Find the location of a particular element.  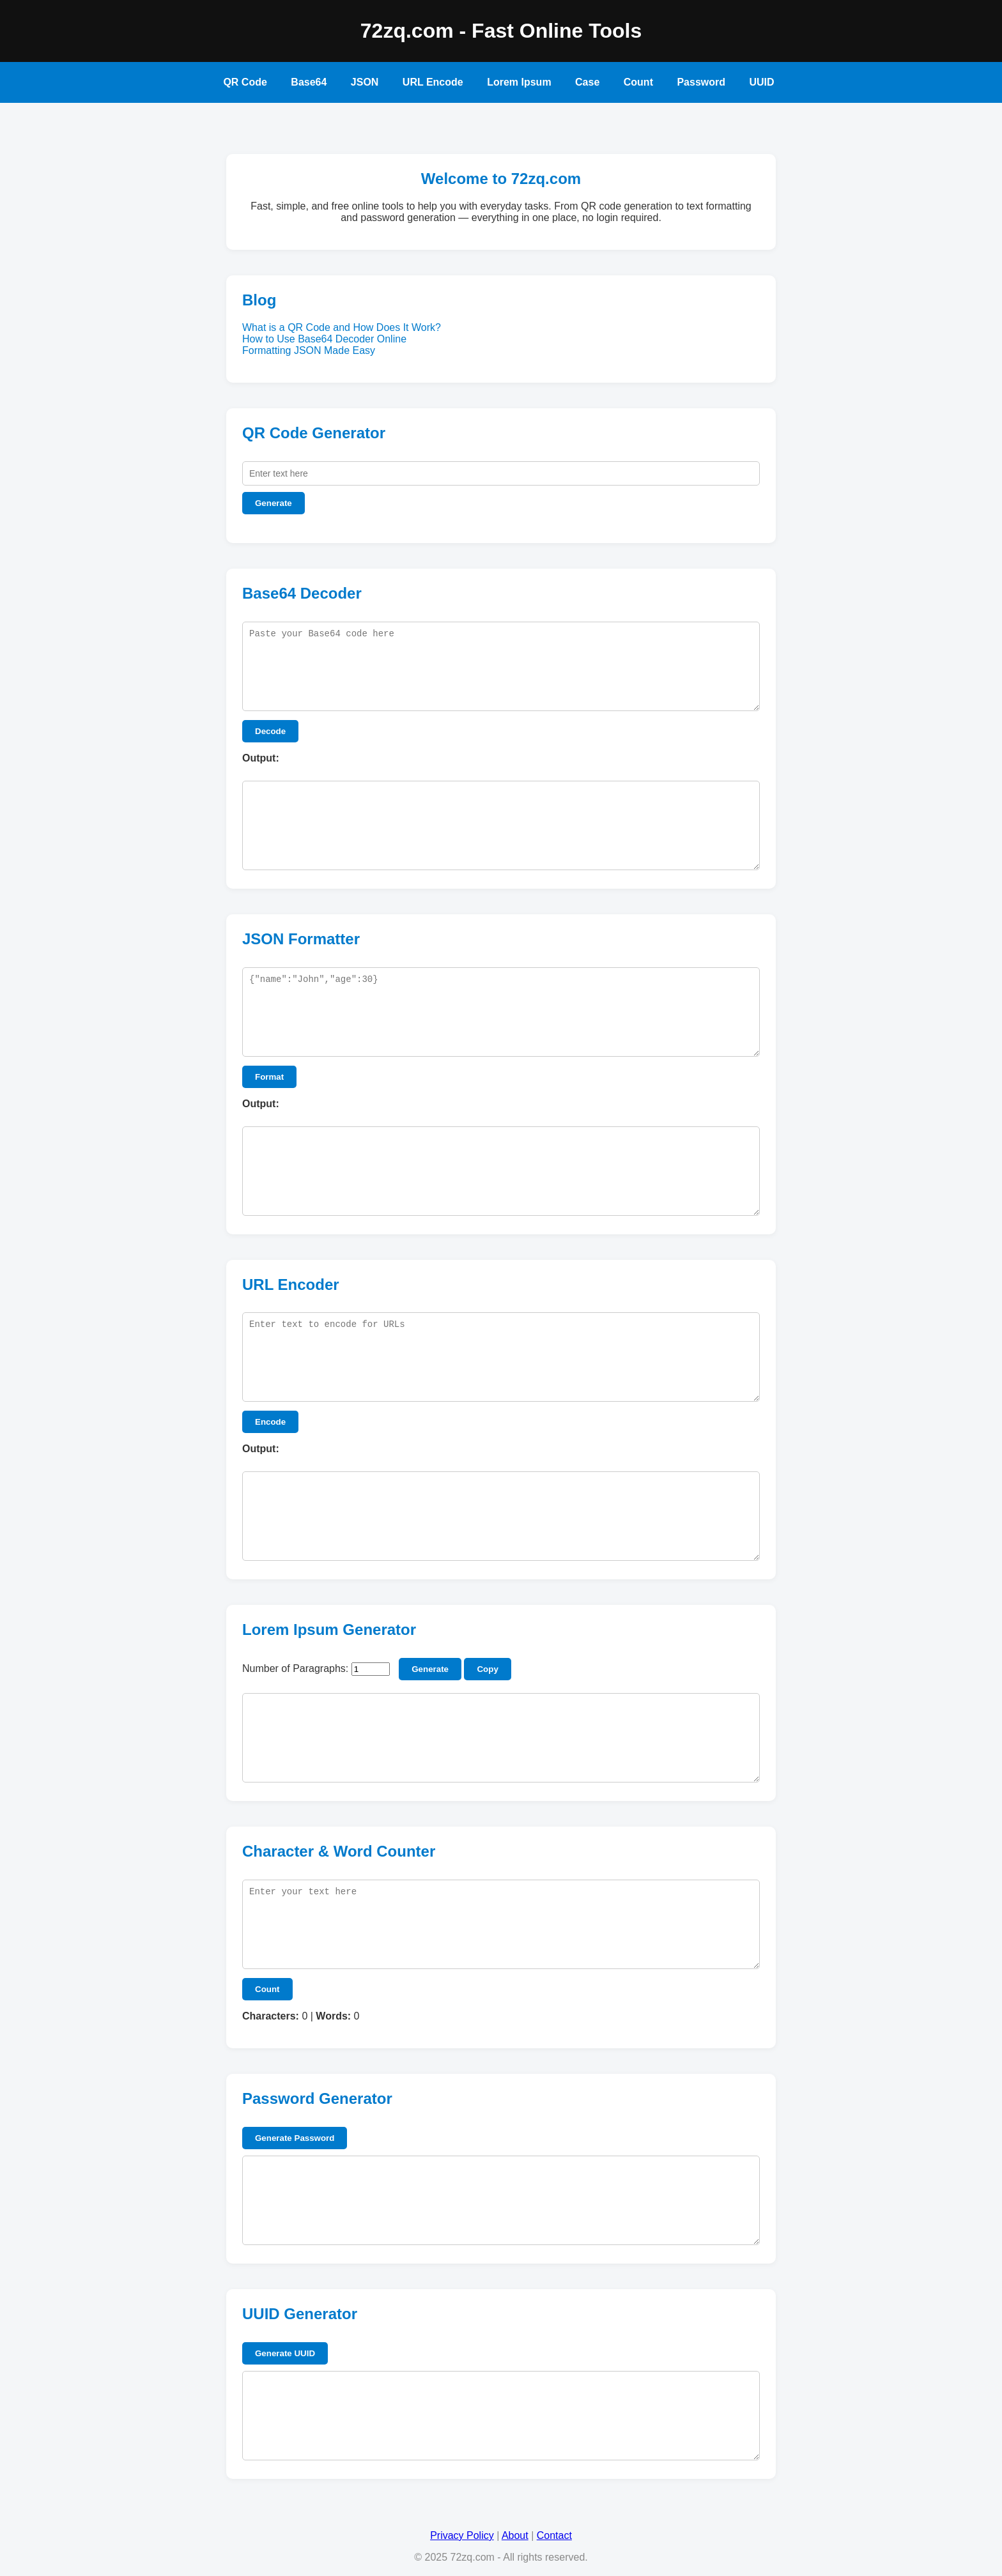

About is located at coordinates (515, 2535).